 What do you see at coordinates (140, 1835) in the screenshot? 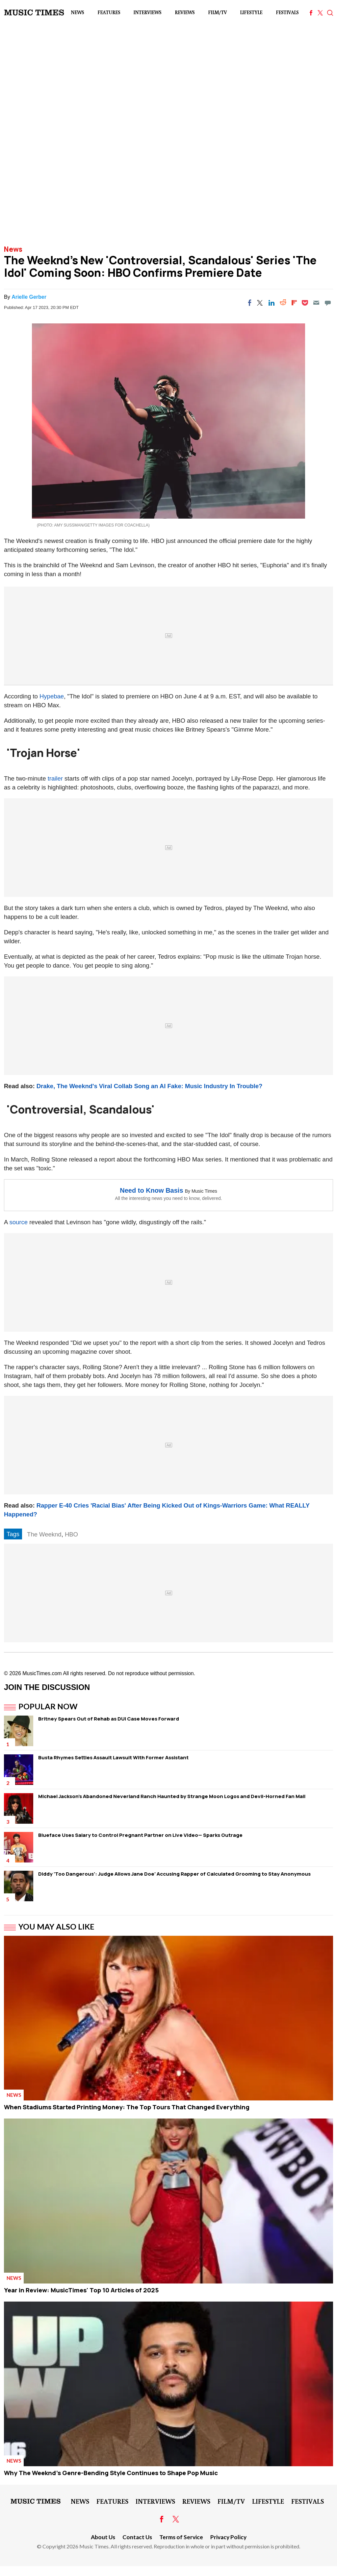
I see `Blueface Uses Salary to Control Pregnant Partner on Live Video— Sparks Outrage` at bounding box center [140, 1835].